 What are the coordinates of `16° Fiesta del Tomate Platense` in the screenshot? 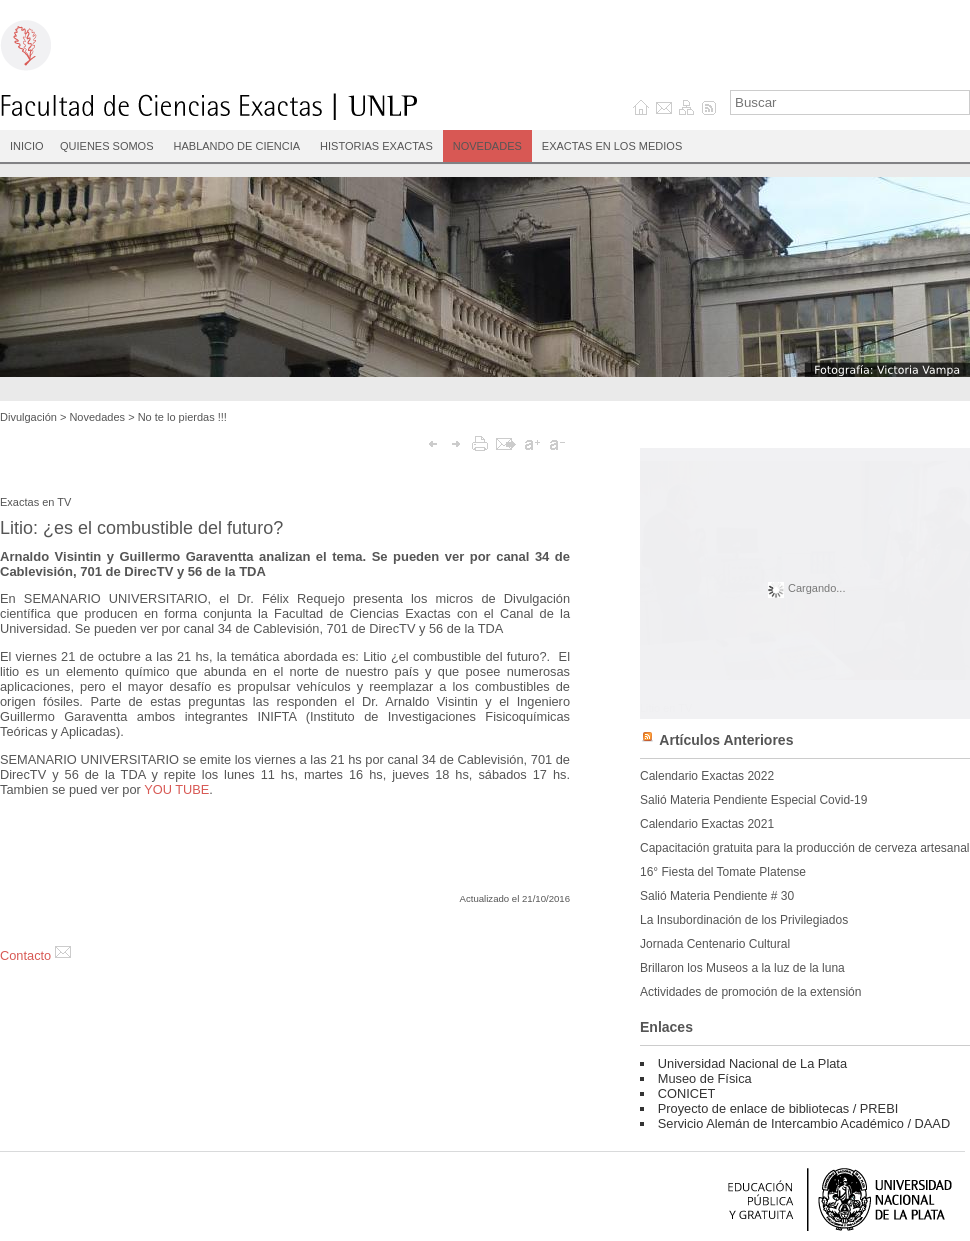 It's located at (723, 872).